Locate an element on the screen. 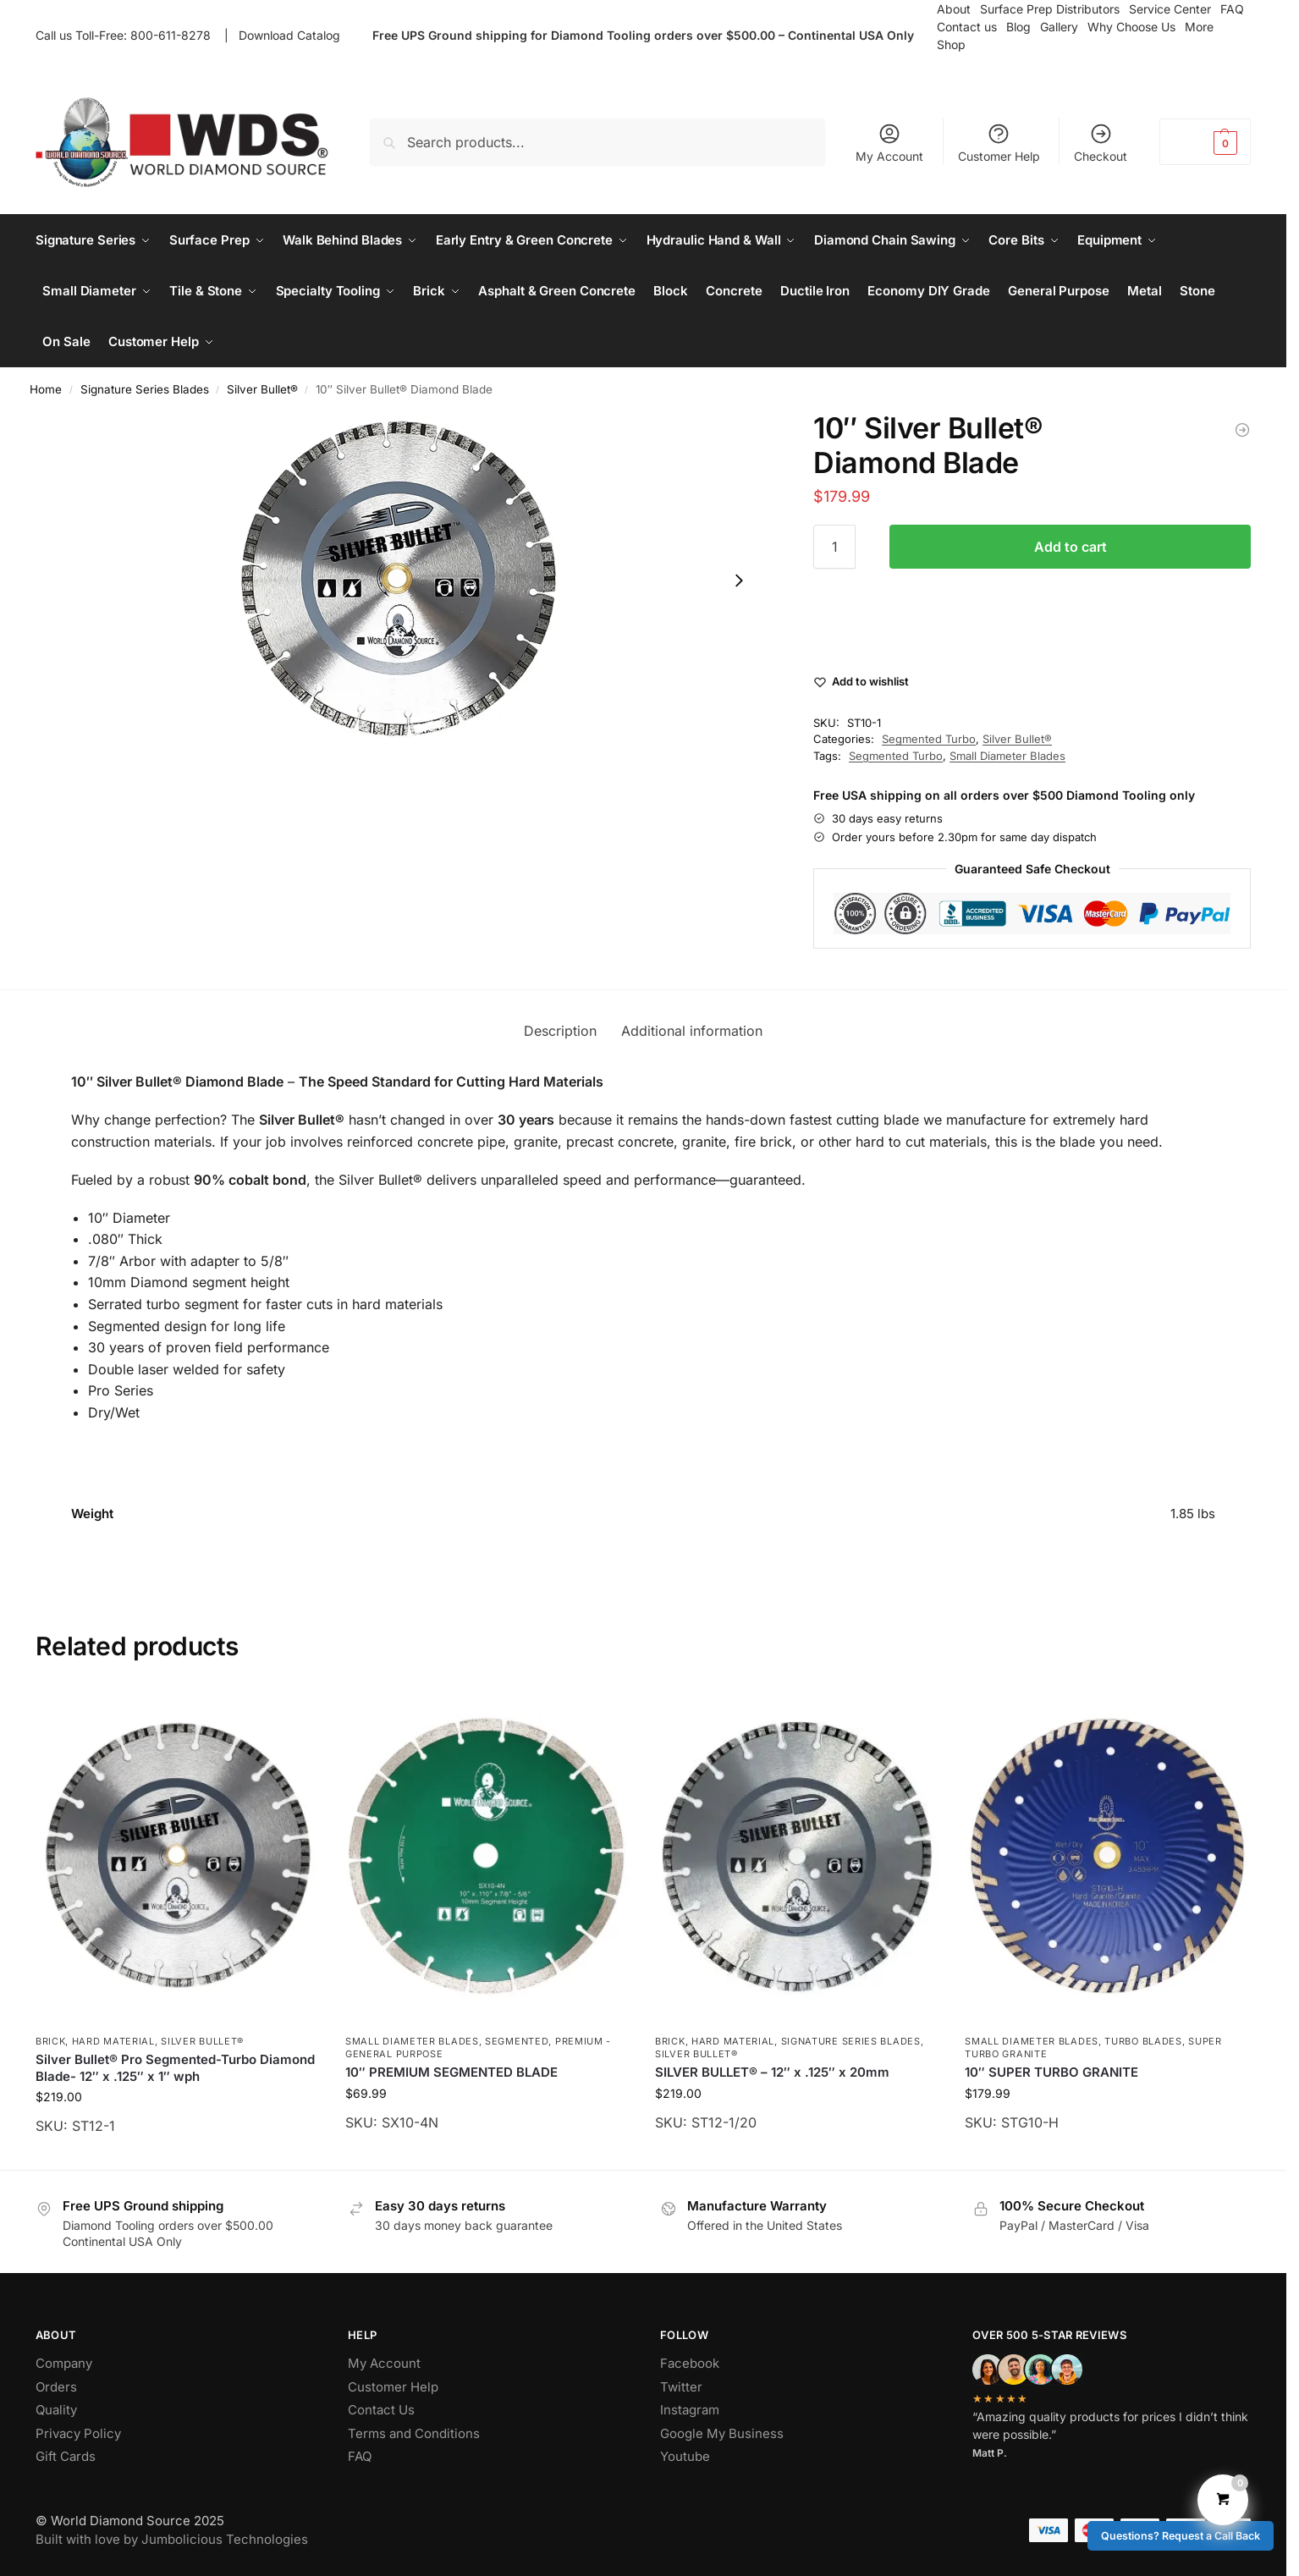  Contact us is located at coordinates (967, 26).